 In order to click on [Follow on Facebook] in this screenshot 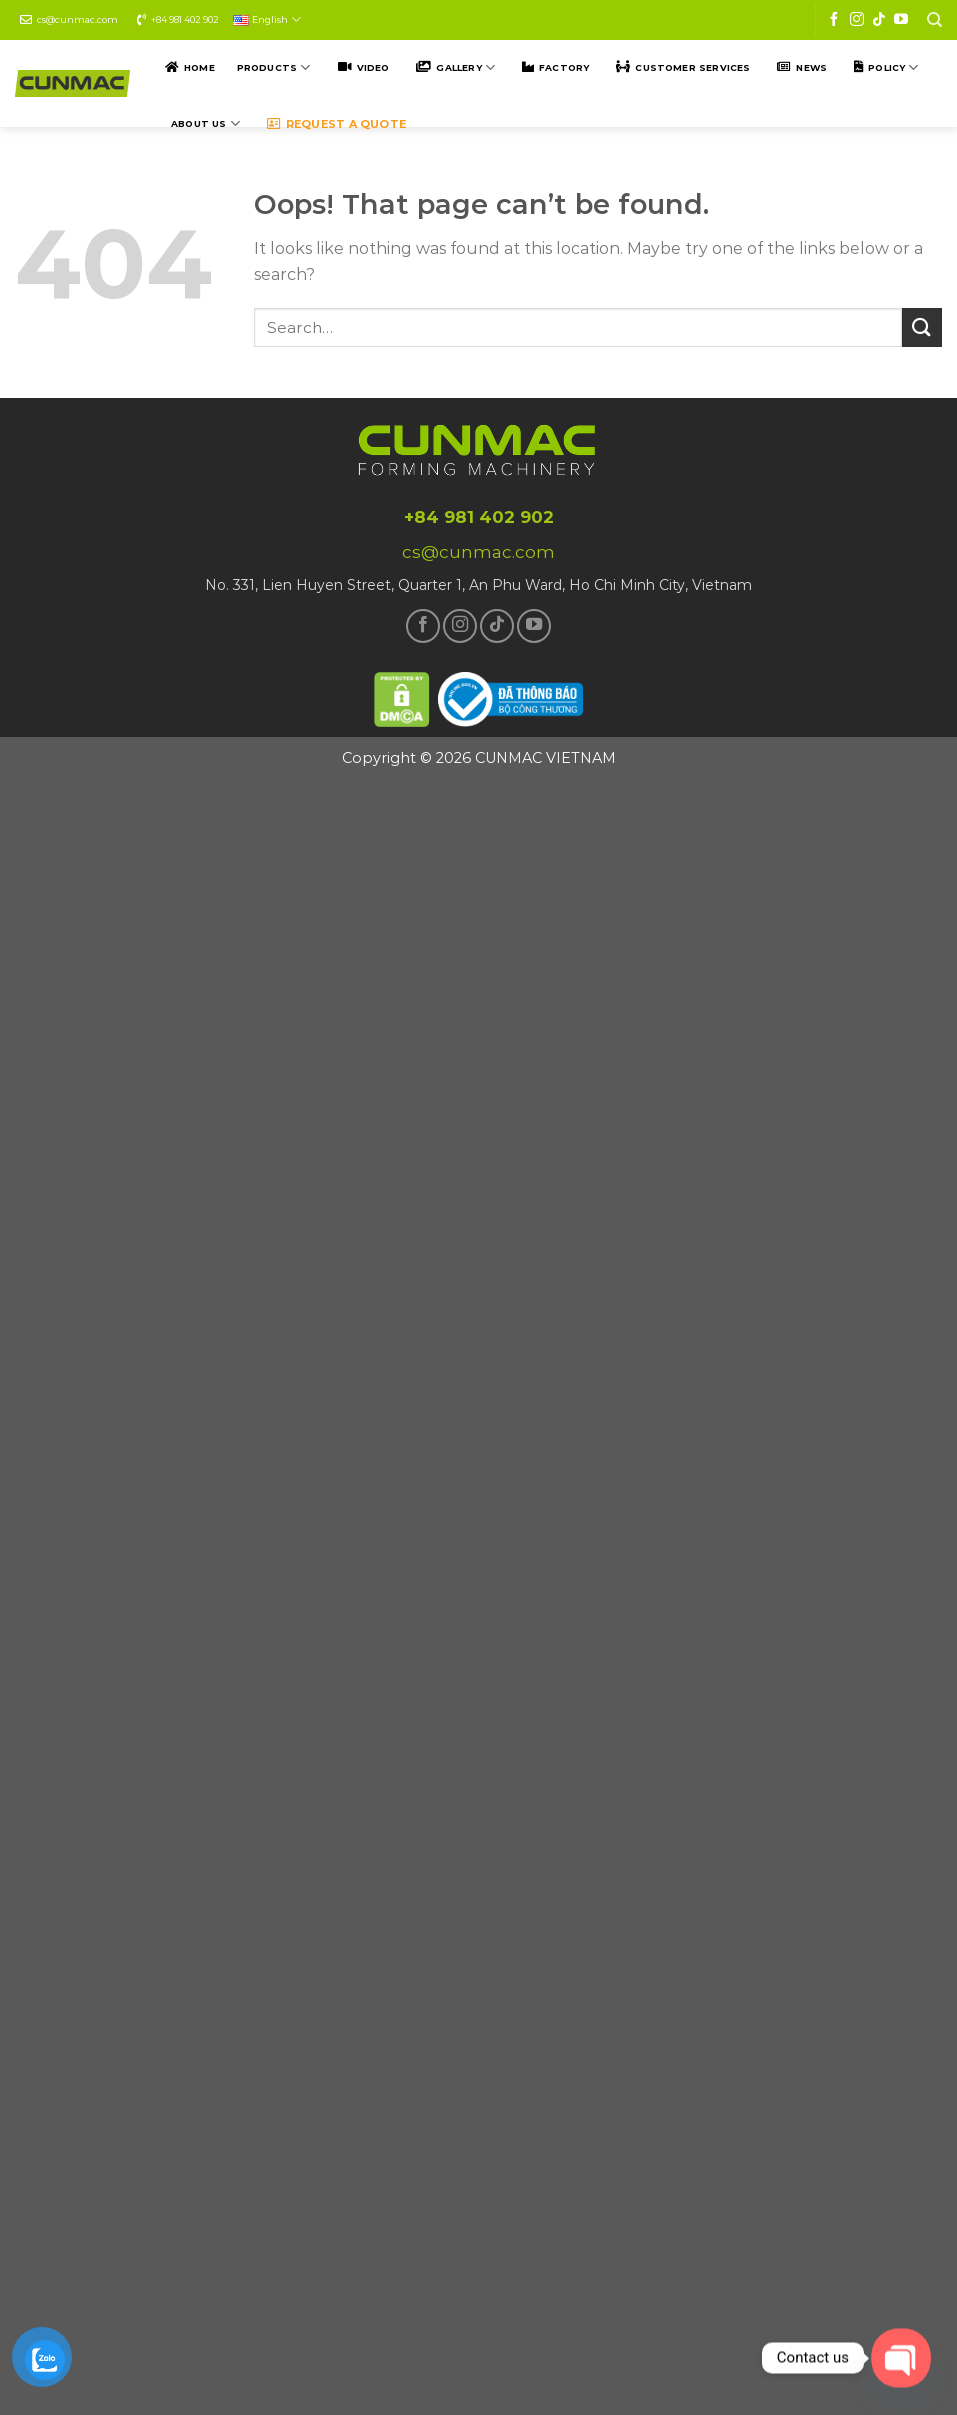, I will do `click(834, 20)`.